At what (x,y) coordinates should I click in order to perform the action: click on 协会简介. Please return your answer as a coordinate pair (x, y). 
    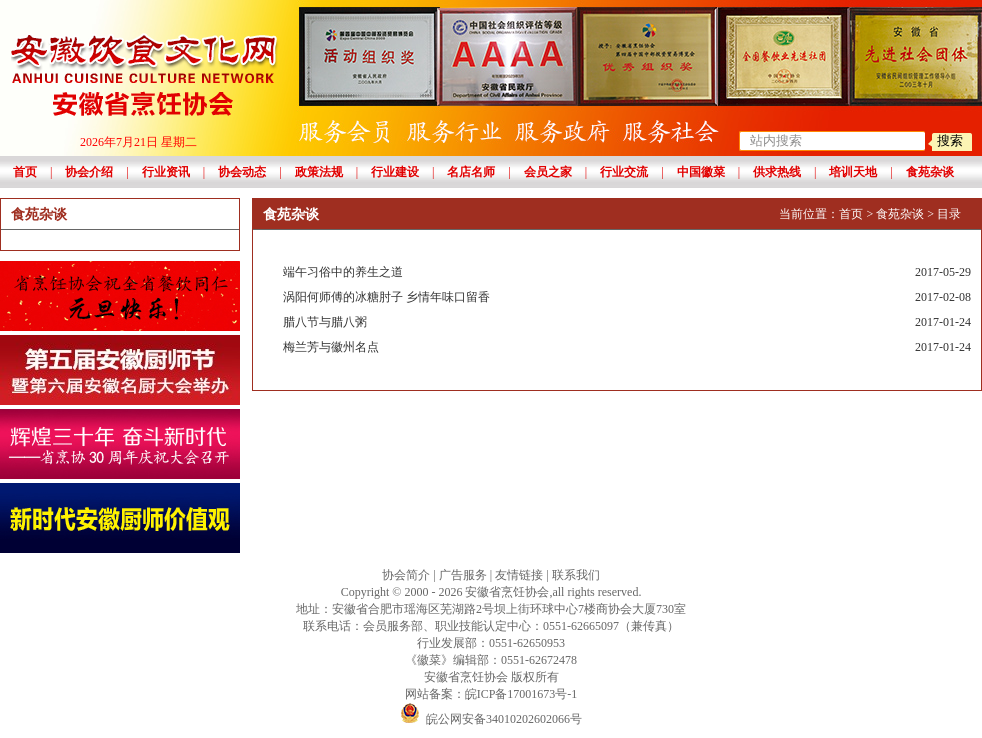
    Looking at the image, I should click on (406, 575).